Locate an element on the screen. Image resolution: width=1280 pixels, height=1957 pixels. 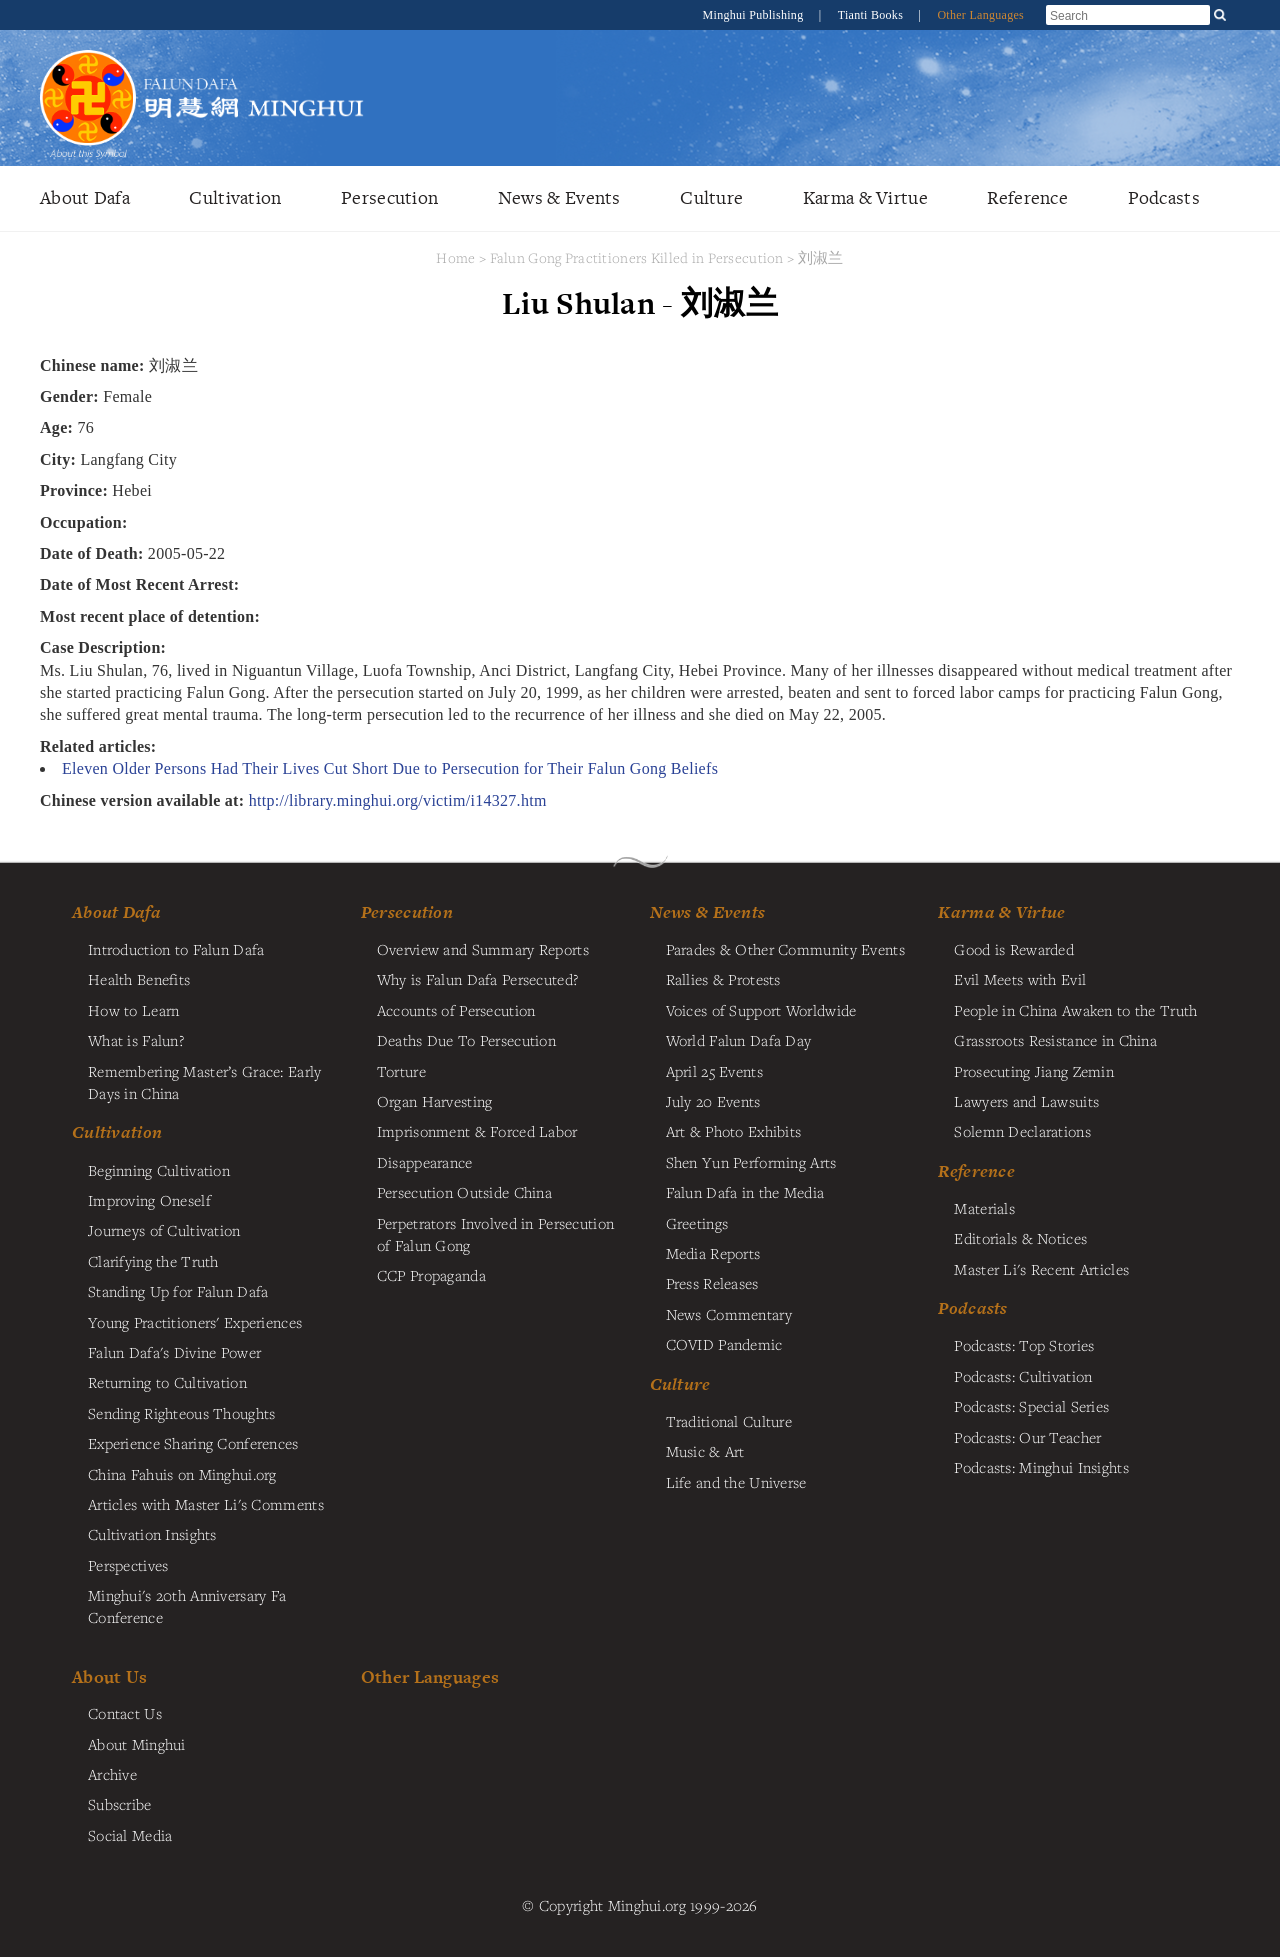
http://library.minghui.org/victim/i14327.htm is located at coordinates (398, 800).